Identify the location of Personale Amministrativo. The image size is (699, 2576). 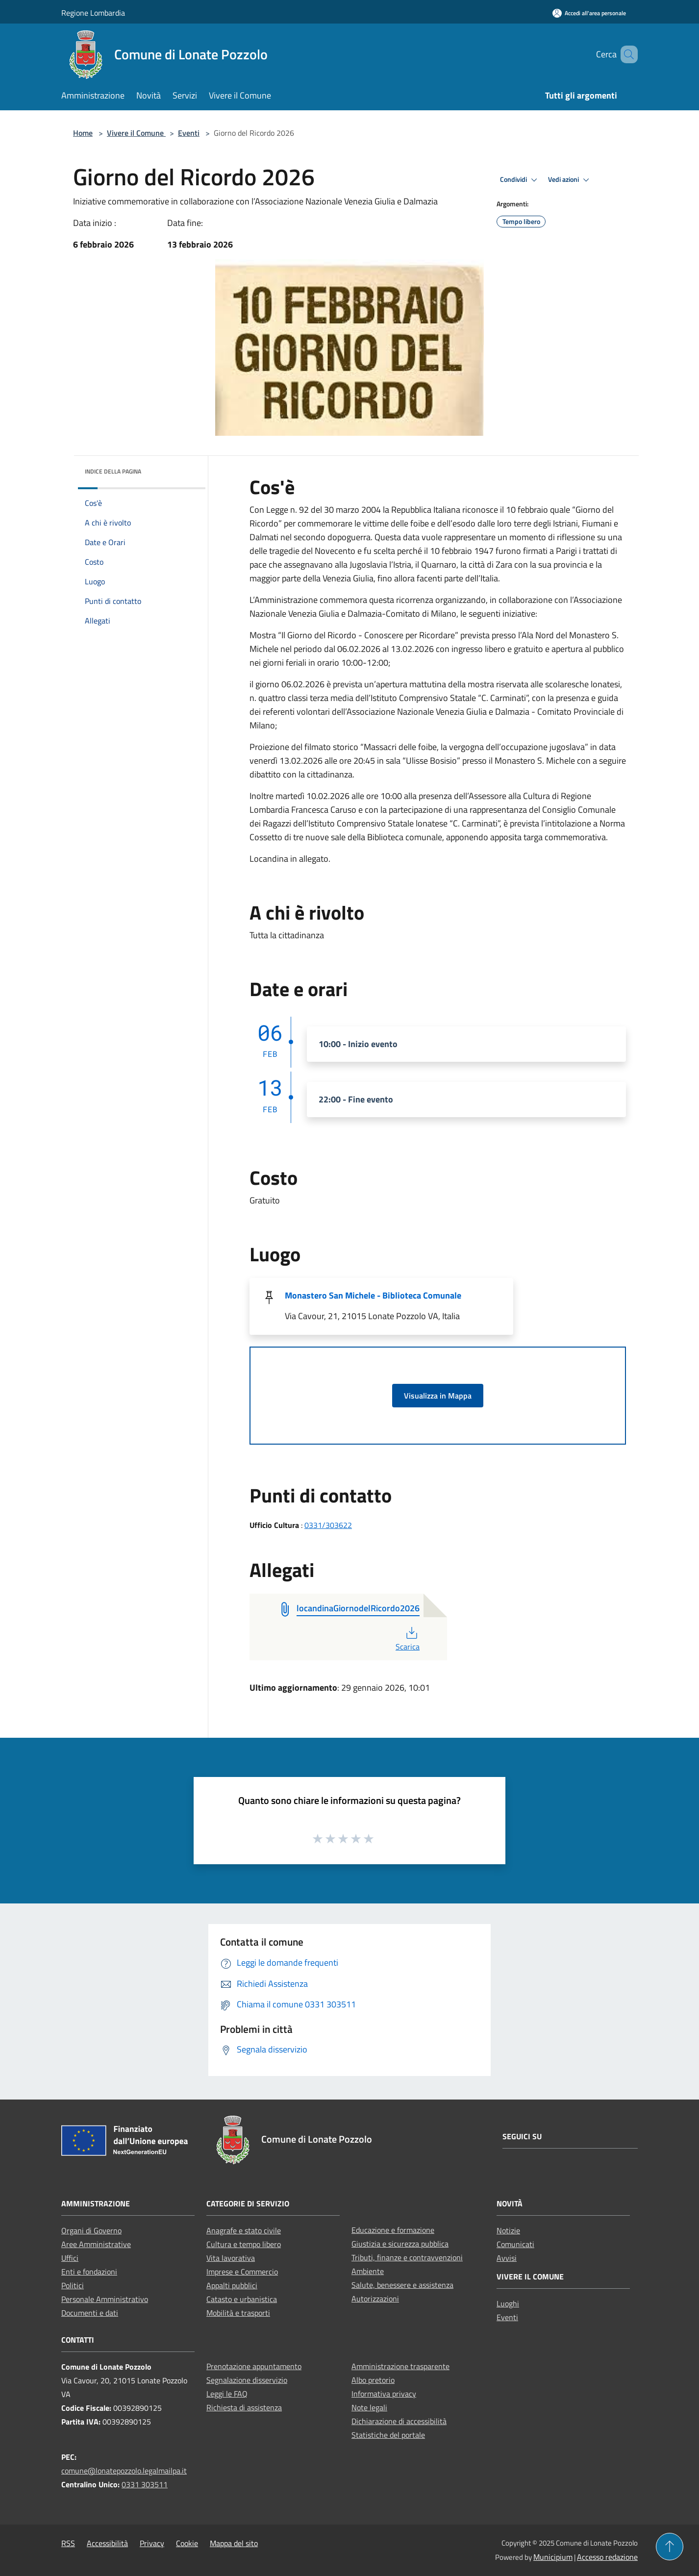
(104, 2299).